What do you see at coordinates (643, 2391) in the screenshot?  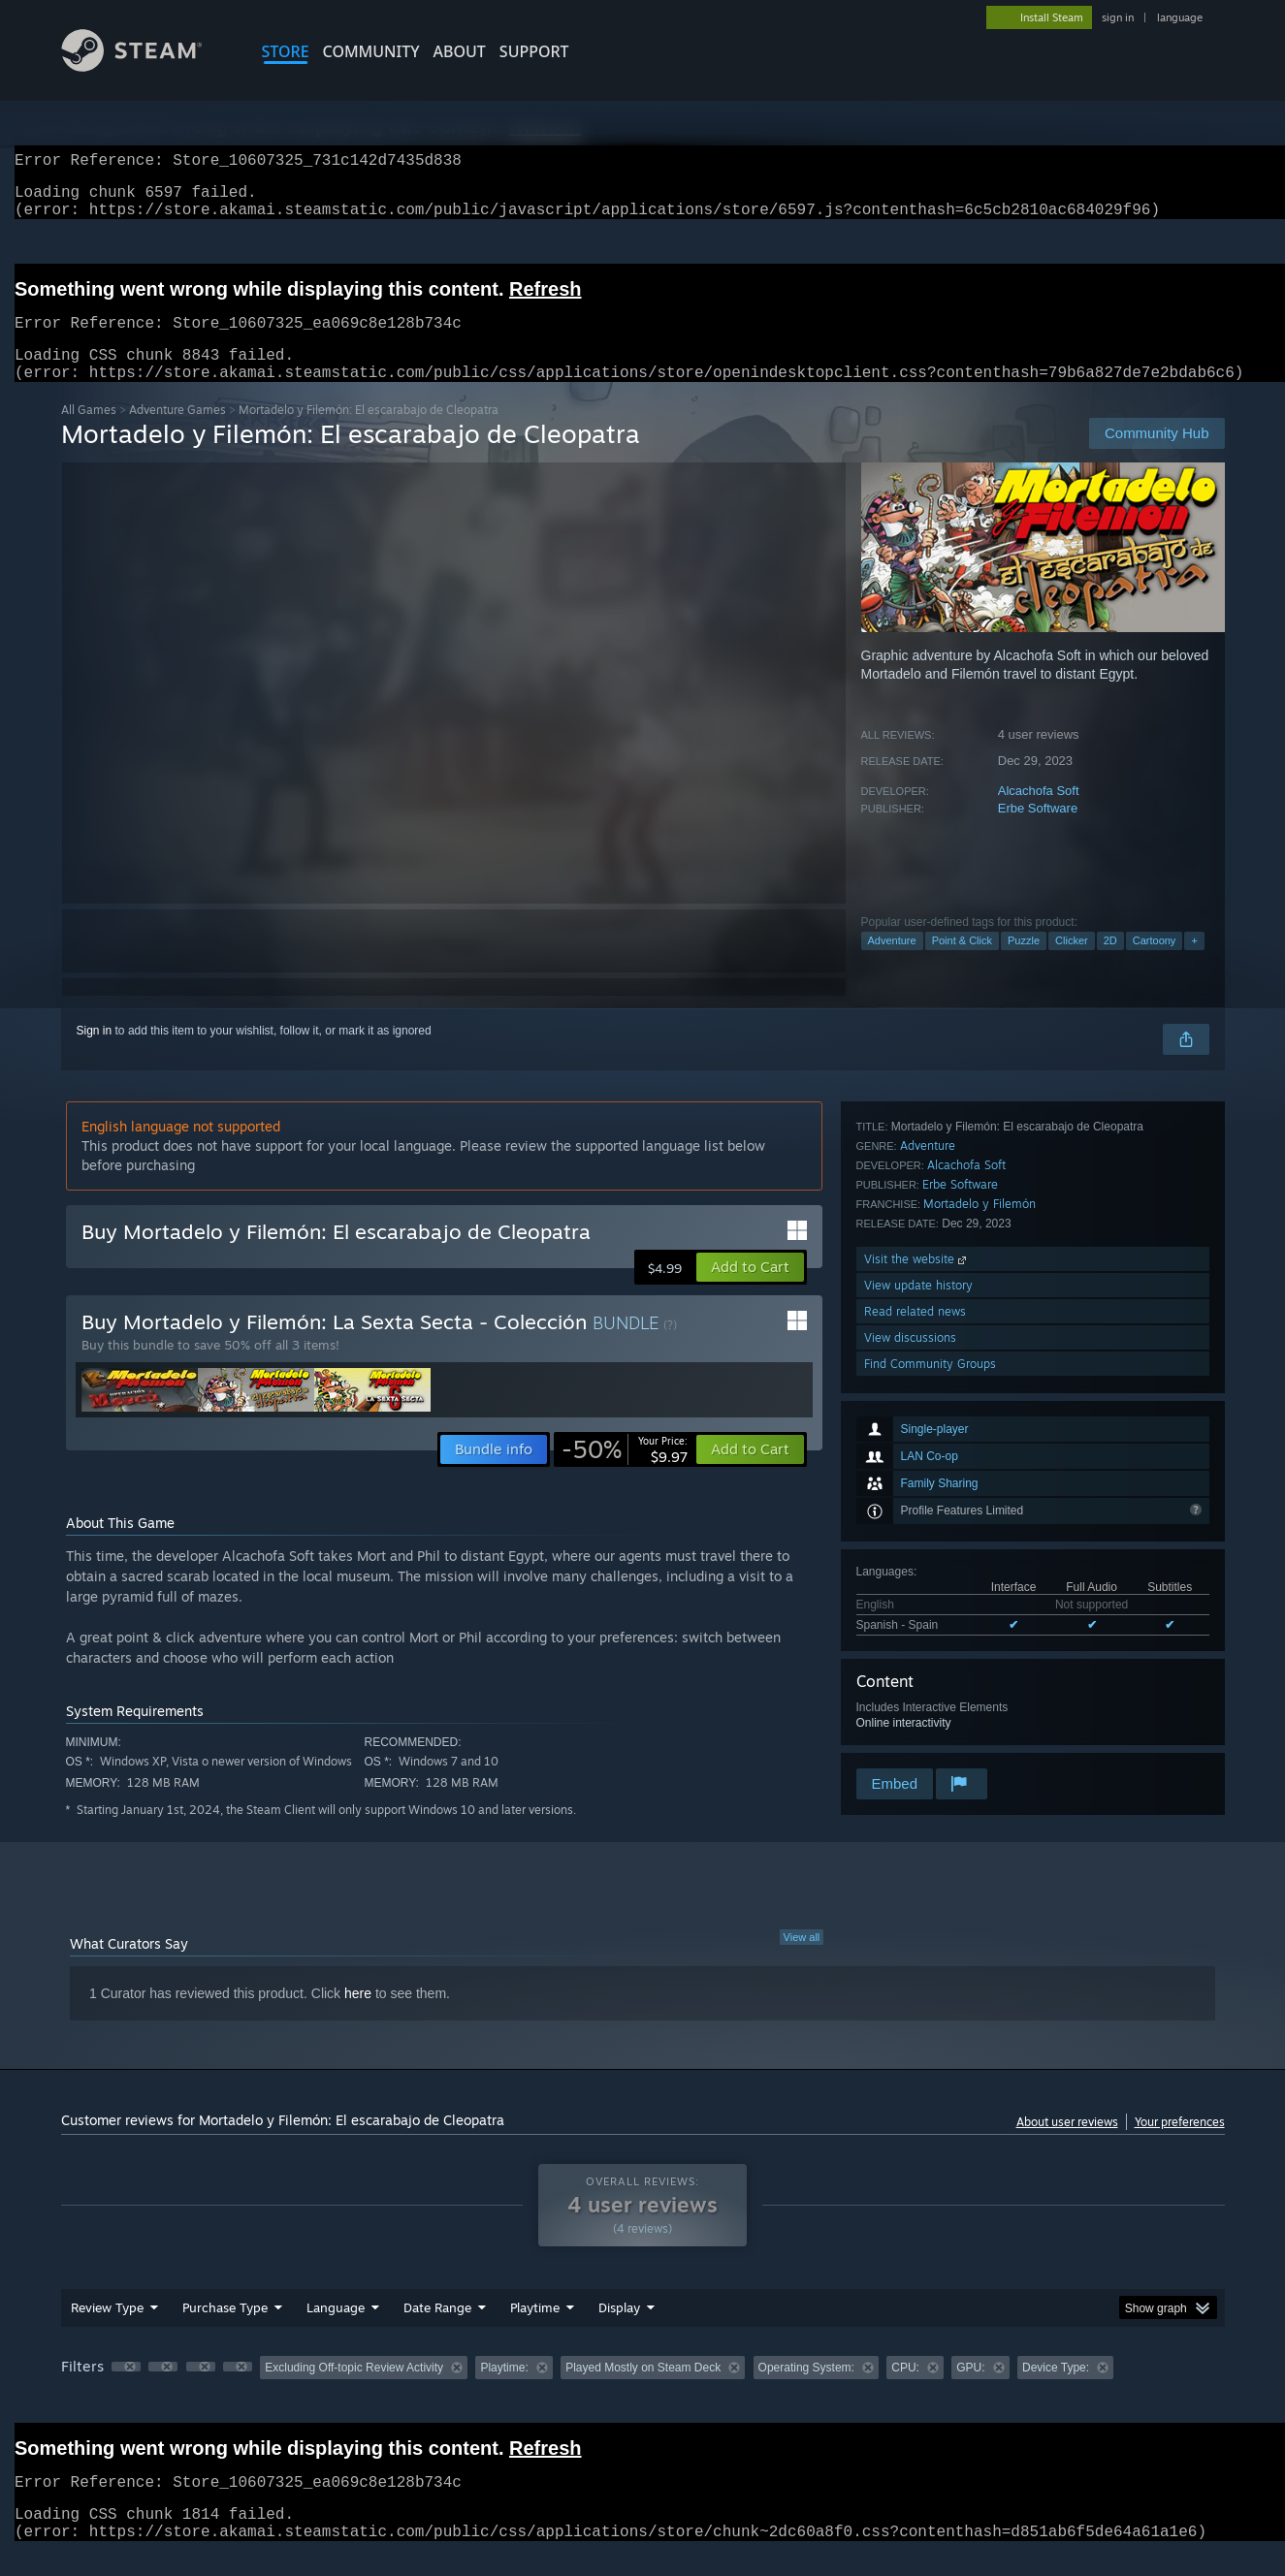 I see `Played Mostly on Steam Deck [button]` at bounding box center [643, 2391].